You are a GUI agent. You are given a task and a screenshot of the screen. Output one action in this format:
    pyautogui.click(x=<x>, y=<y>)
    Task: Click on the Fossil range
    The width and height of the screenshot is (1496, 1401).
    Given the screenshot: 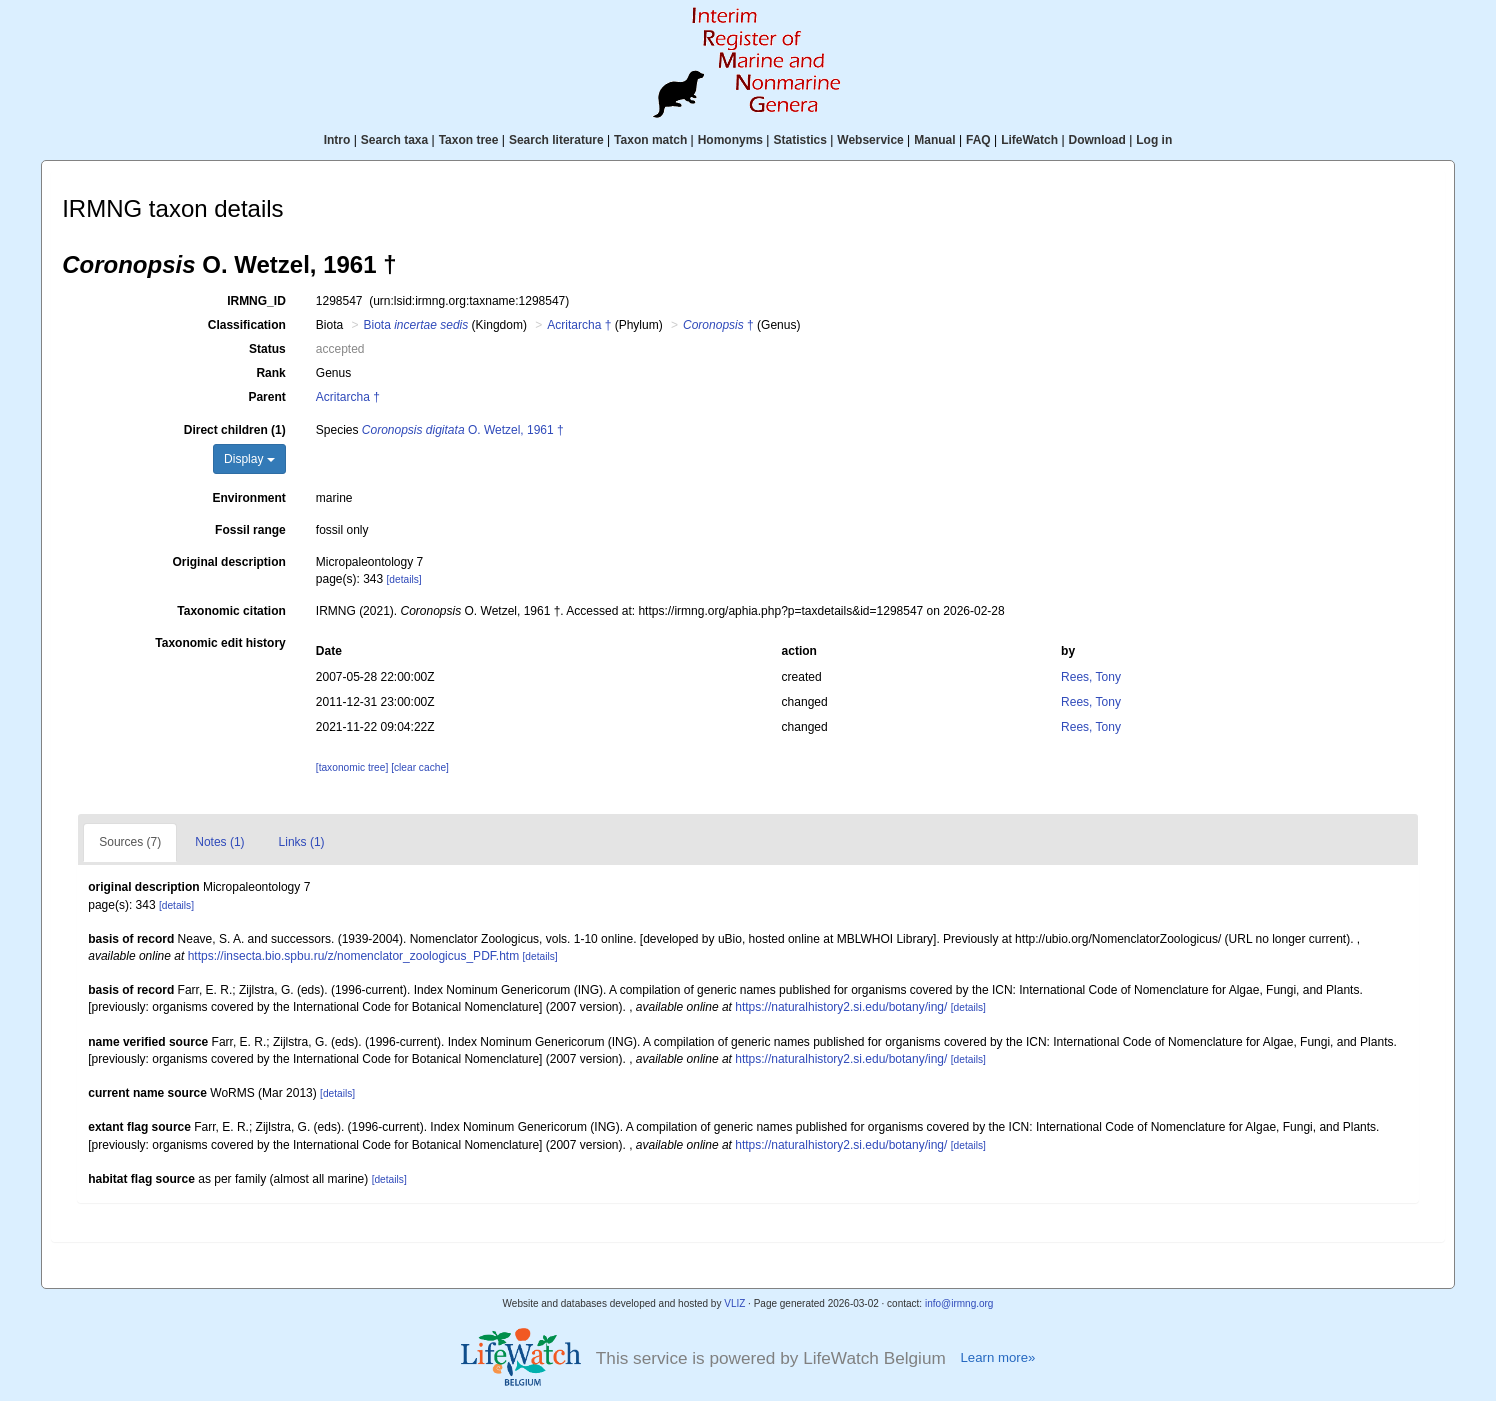 What is the action you would take?
    pyautogui.click(x=250, y=530)
    